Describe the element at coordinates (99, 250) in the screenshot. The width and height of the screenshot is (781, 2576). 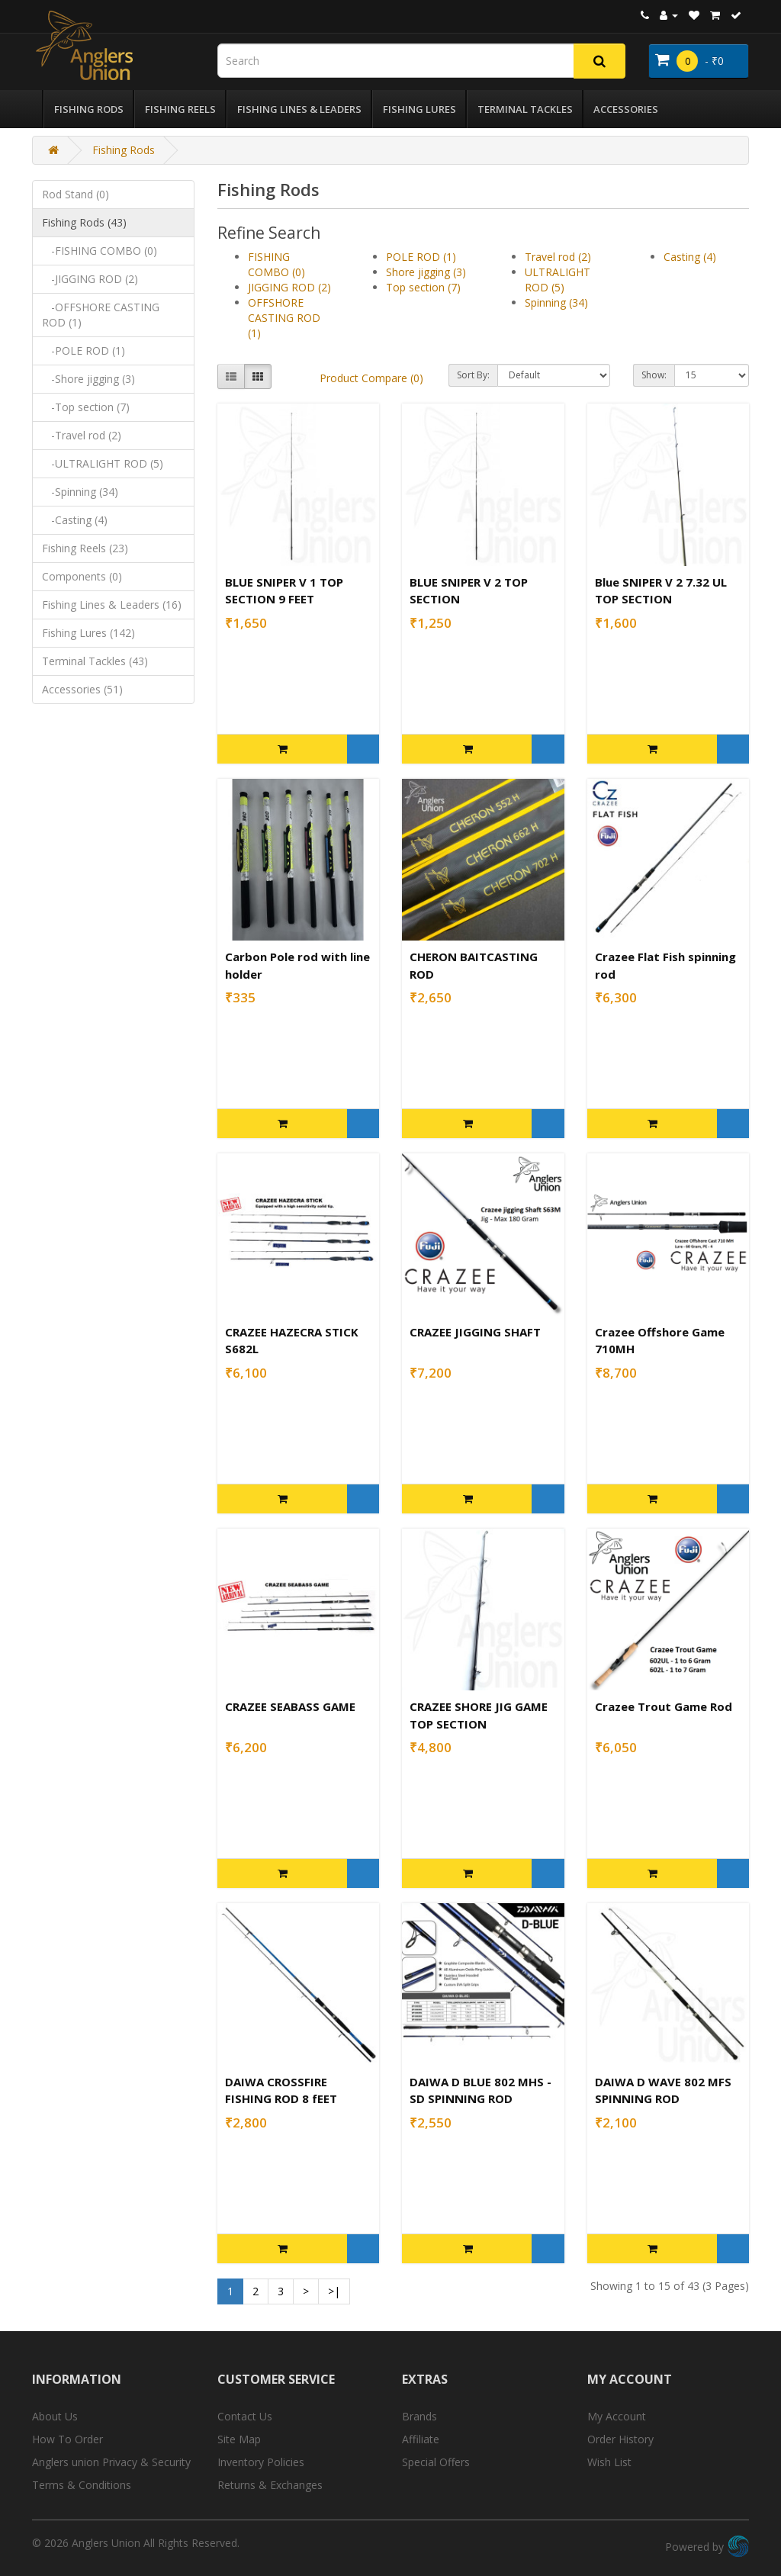
I see `-FISHING COMBO (0)` at that location.